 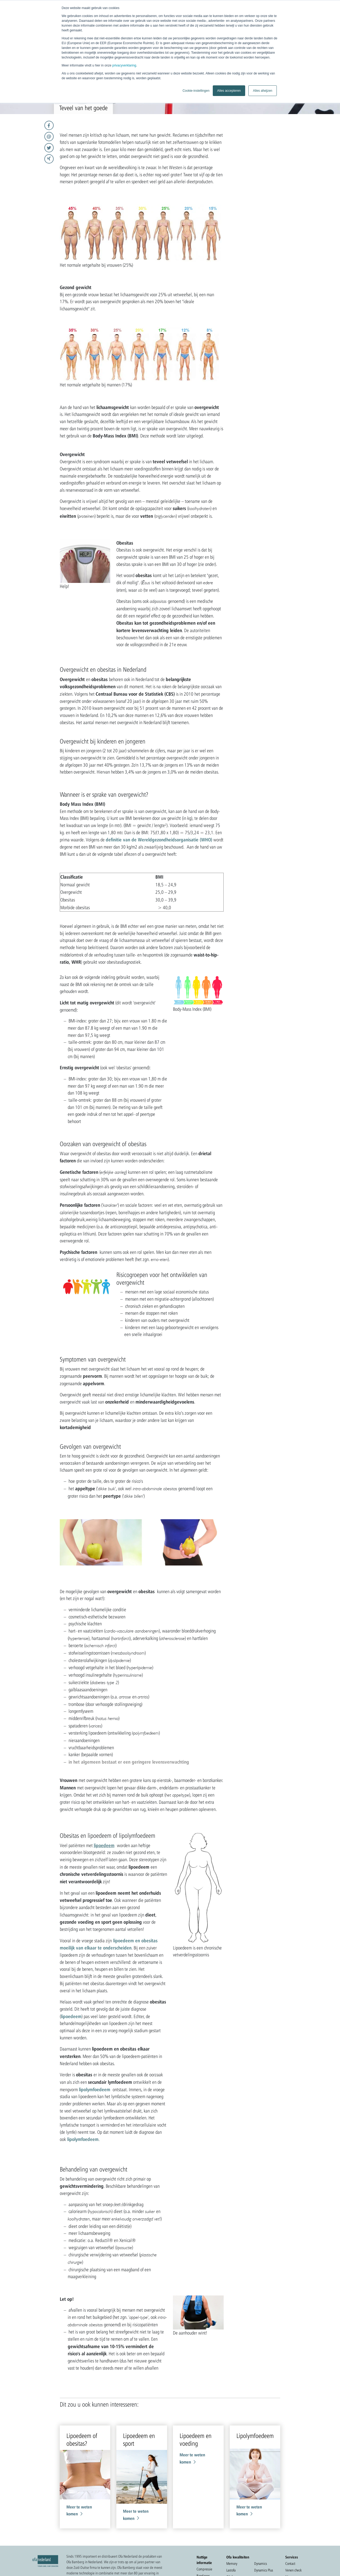 I want to click on definitie van de Wereldgezondheidsorganisatie (WHO), so click(x=159, y=839).